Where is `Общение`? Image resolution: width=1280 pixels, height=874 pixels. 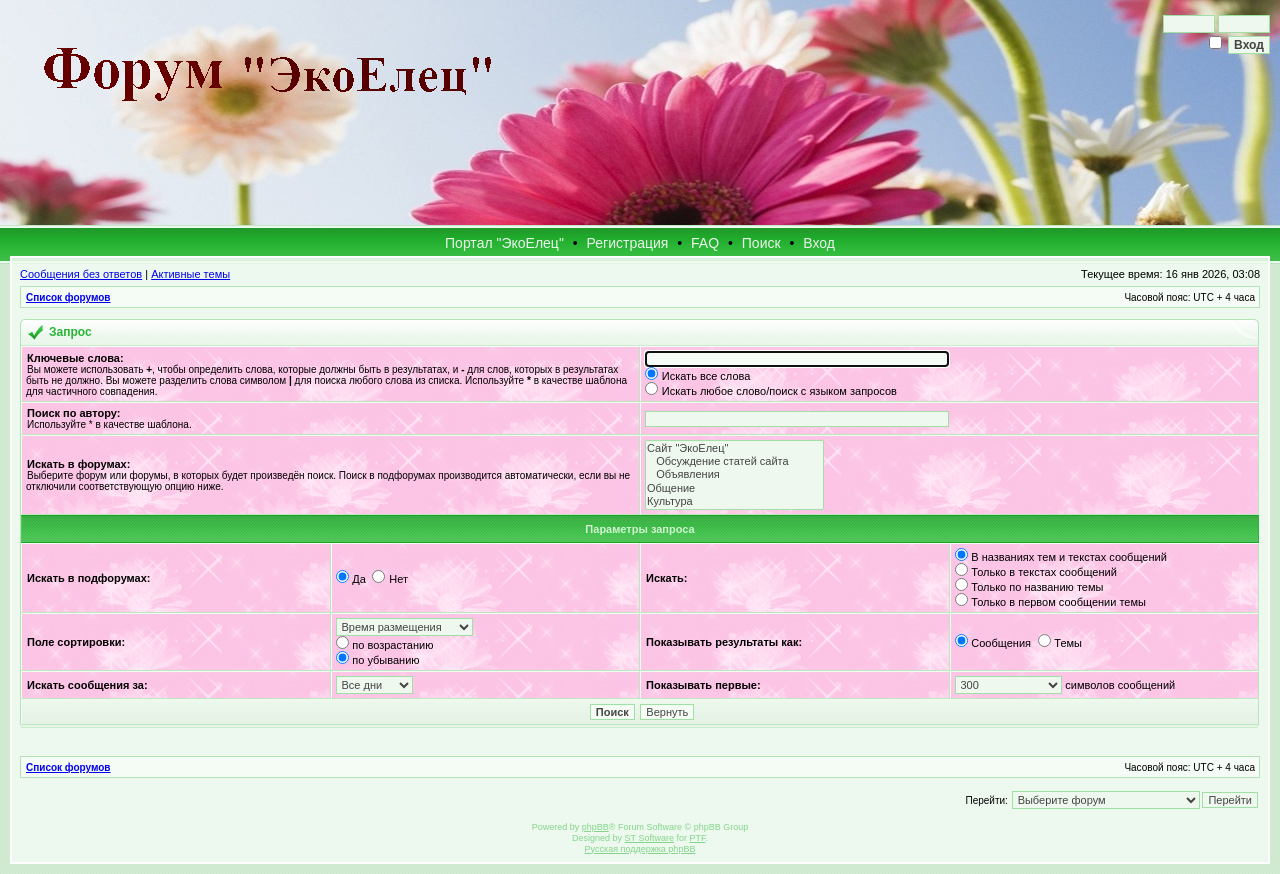
Общение is located at coordinates (734, 488).